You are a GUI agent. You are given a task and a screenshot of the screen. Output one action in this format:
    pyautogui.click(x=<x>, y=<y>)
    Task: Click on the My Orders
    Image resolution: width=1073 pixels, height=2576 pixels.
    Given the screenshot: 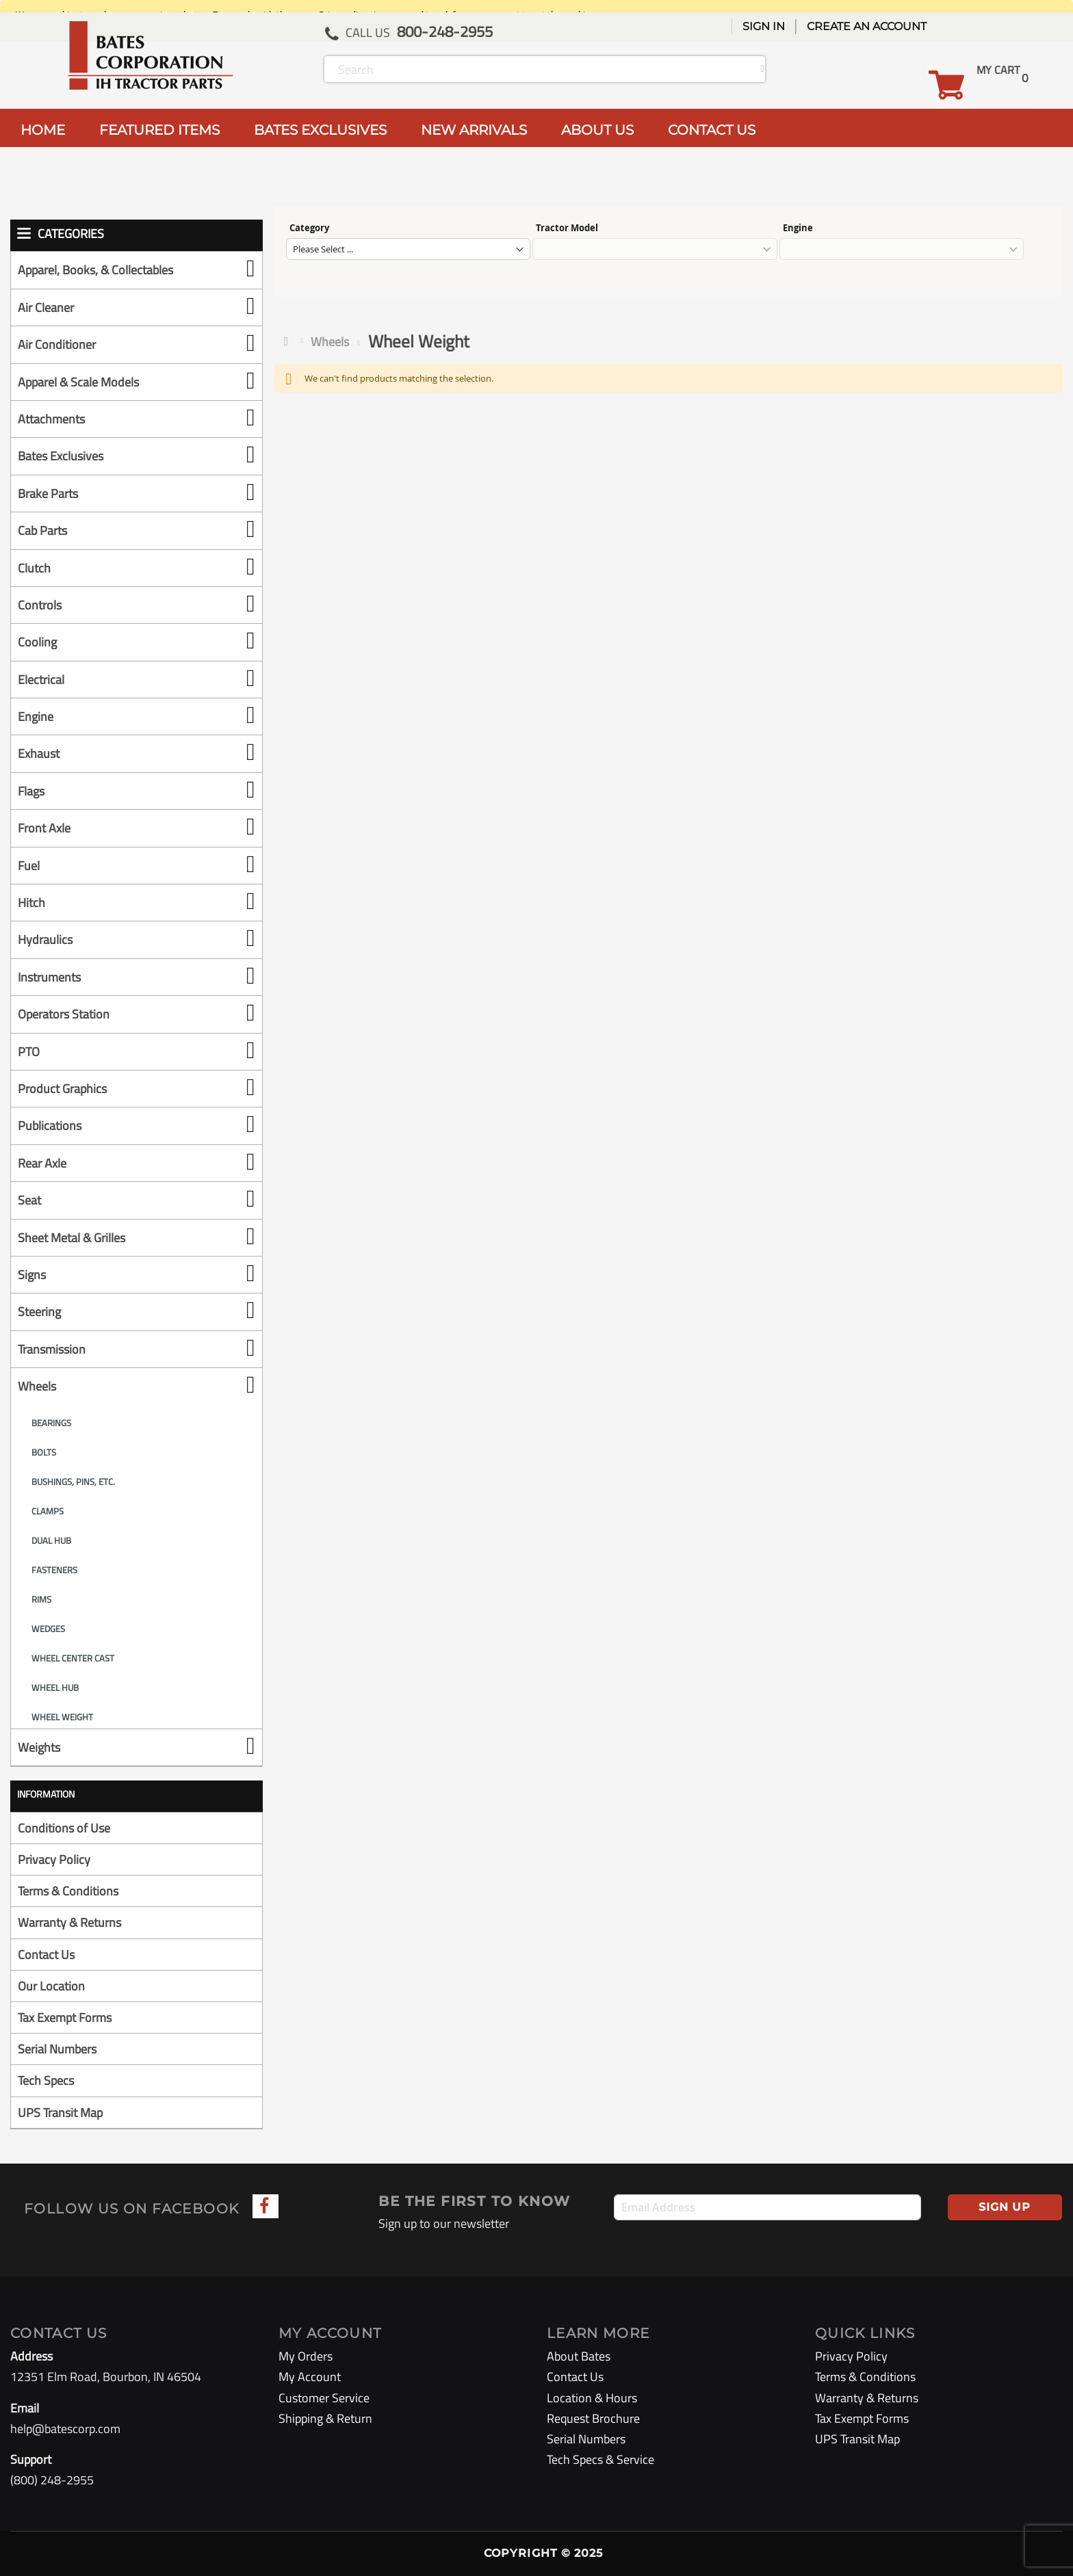 What is the action you would take?
    pyautogui.click(x=306, y=2356)
    